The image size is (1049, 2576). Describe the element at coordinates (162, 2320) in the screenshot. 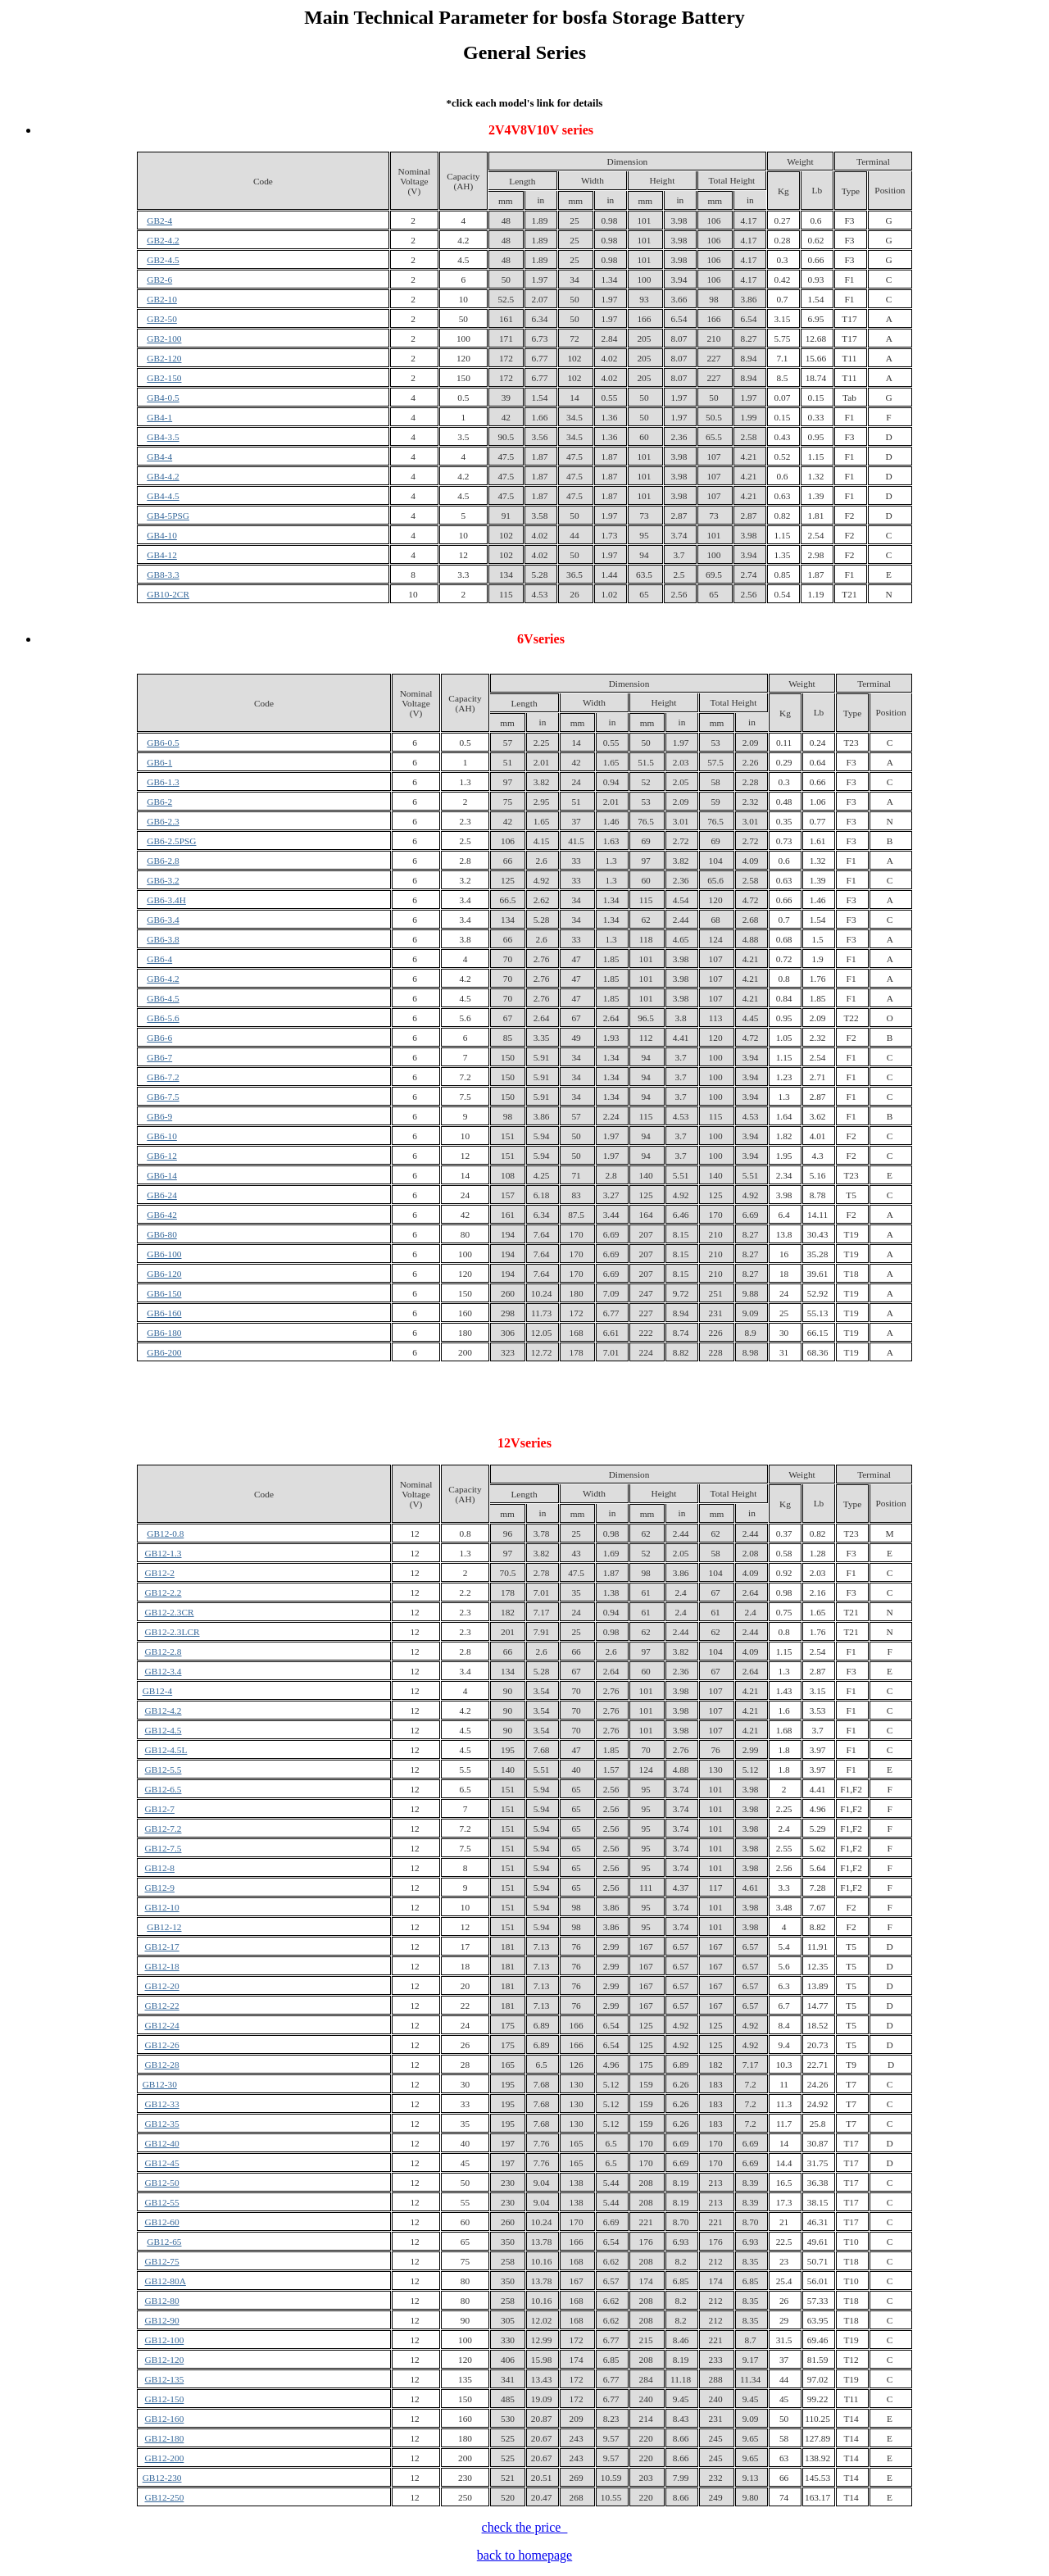

I see `GB12-90` at that location.